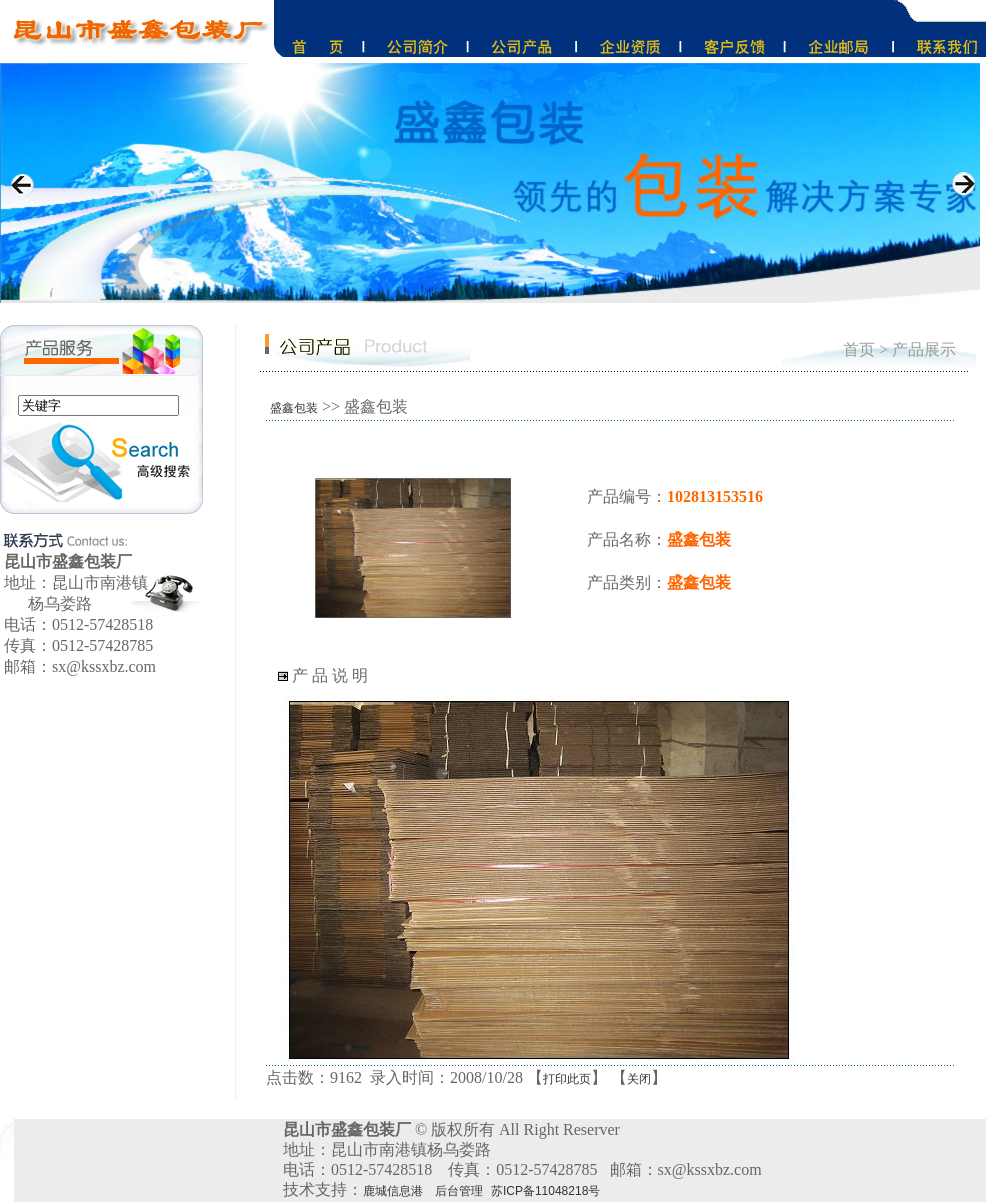 This screenshot has height=1202, width=986. What do you see at coordinates (639, 1079) in the screenshot?
I see `关闭` at bounding box center [639, 1079].